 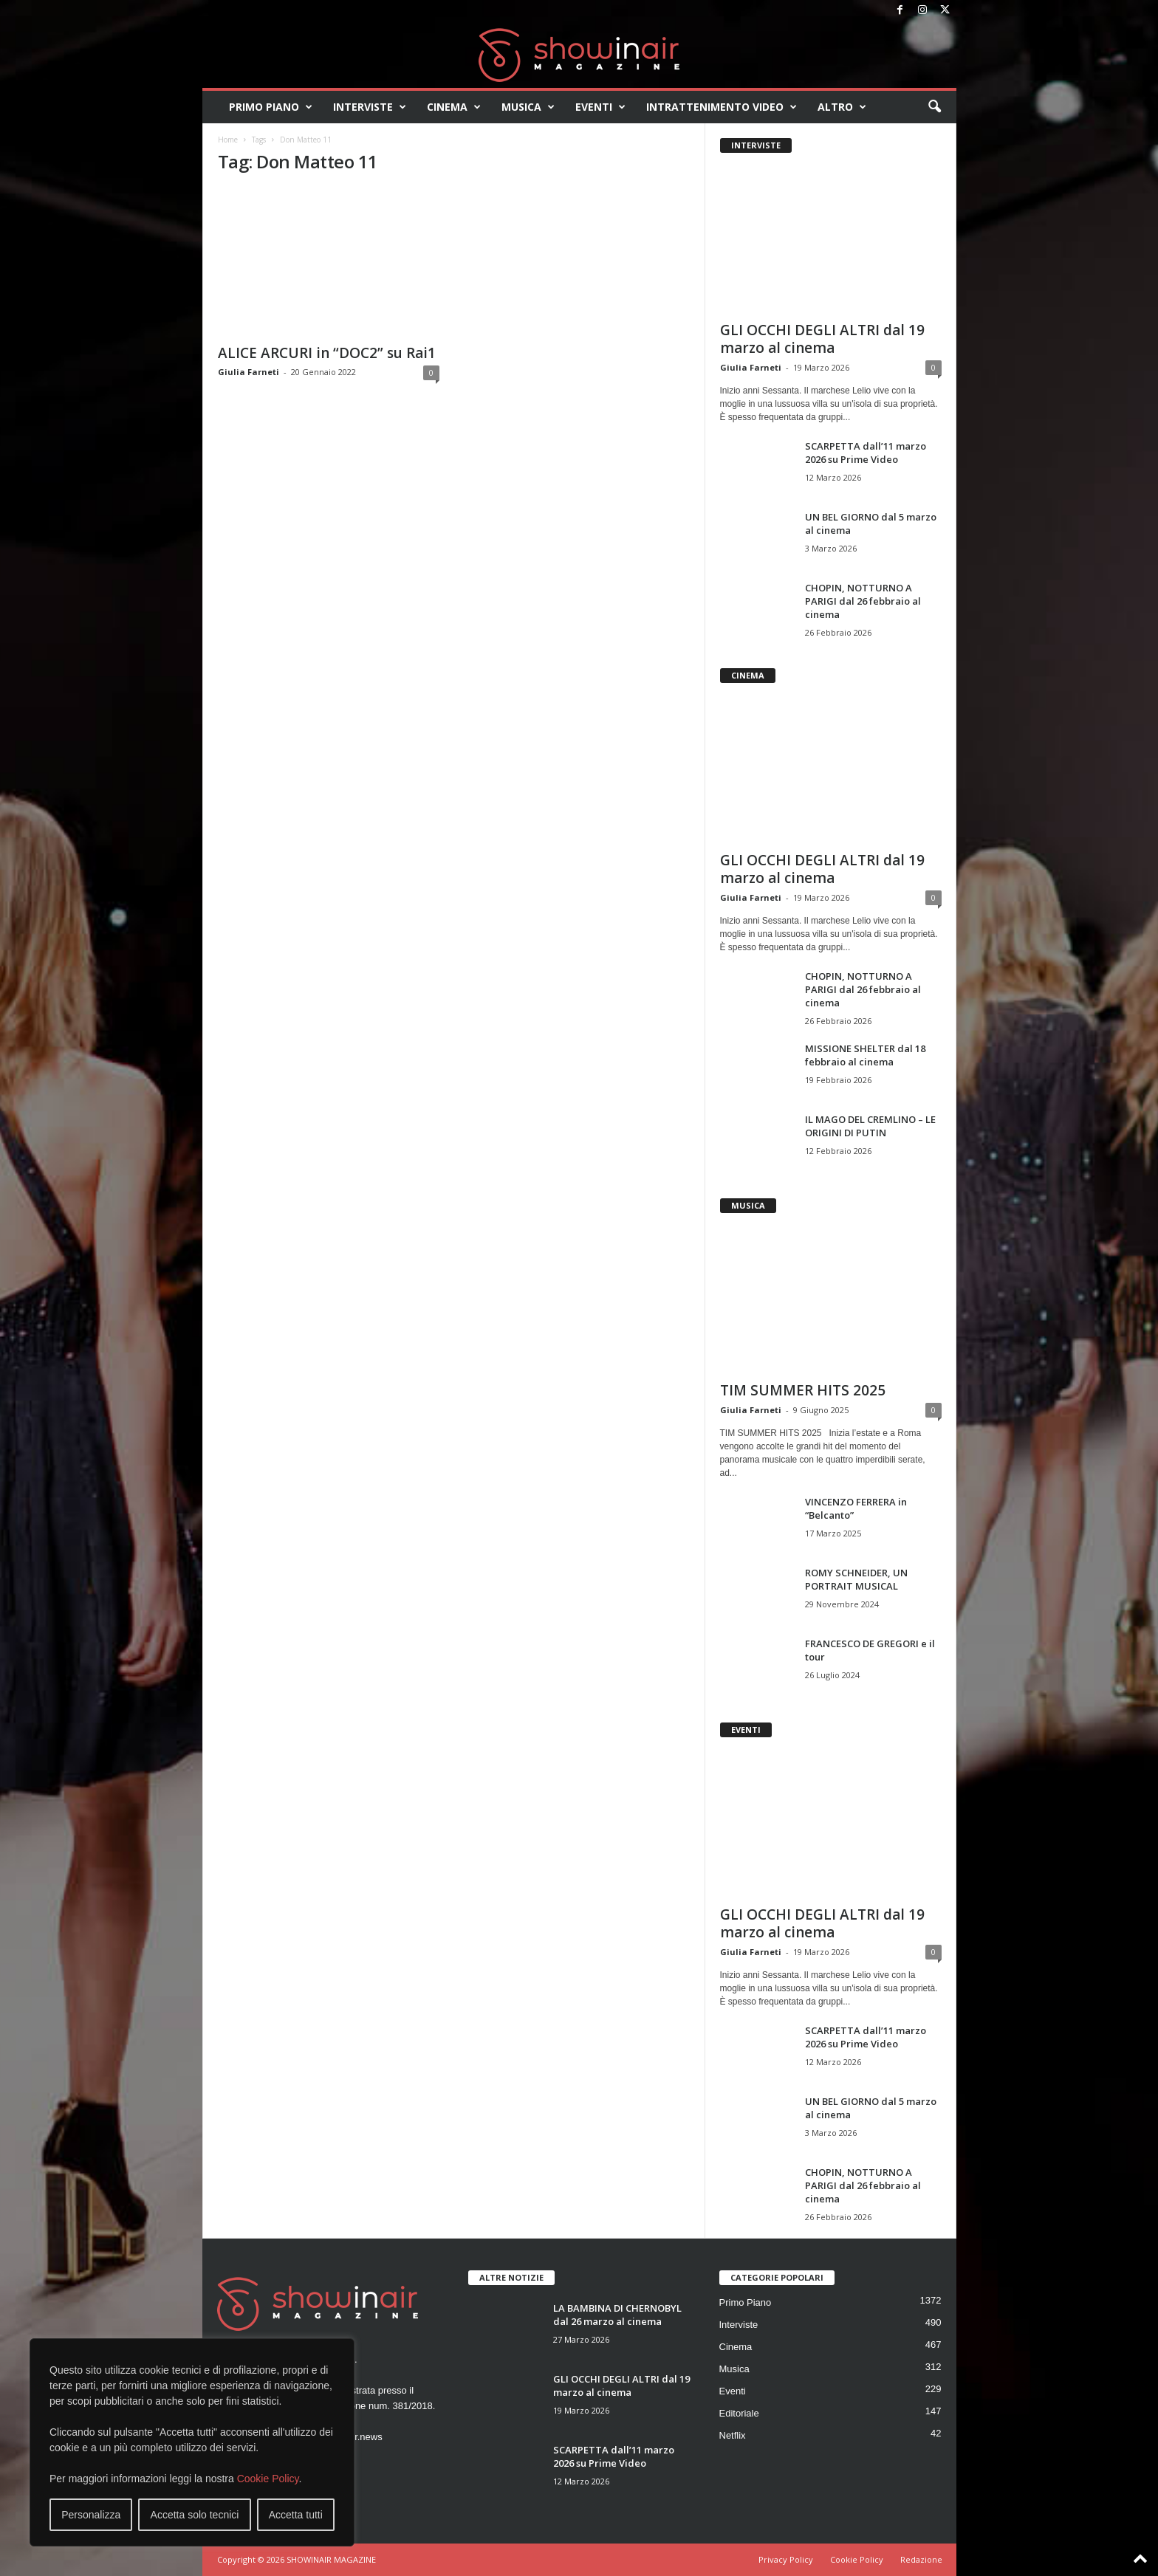 I want to click on ROMY SCHNEIDER, UN PORTRAIT MUSICAL, so click(x=856, y=1579).